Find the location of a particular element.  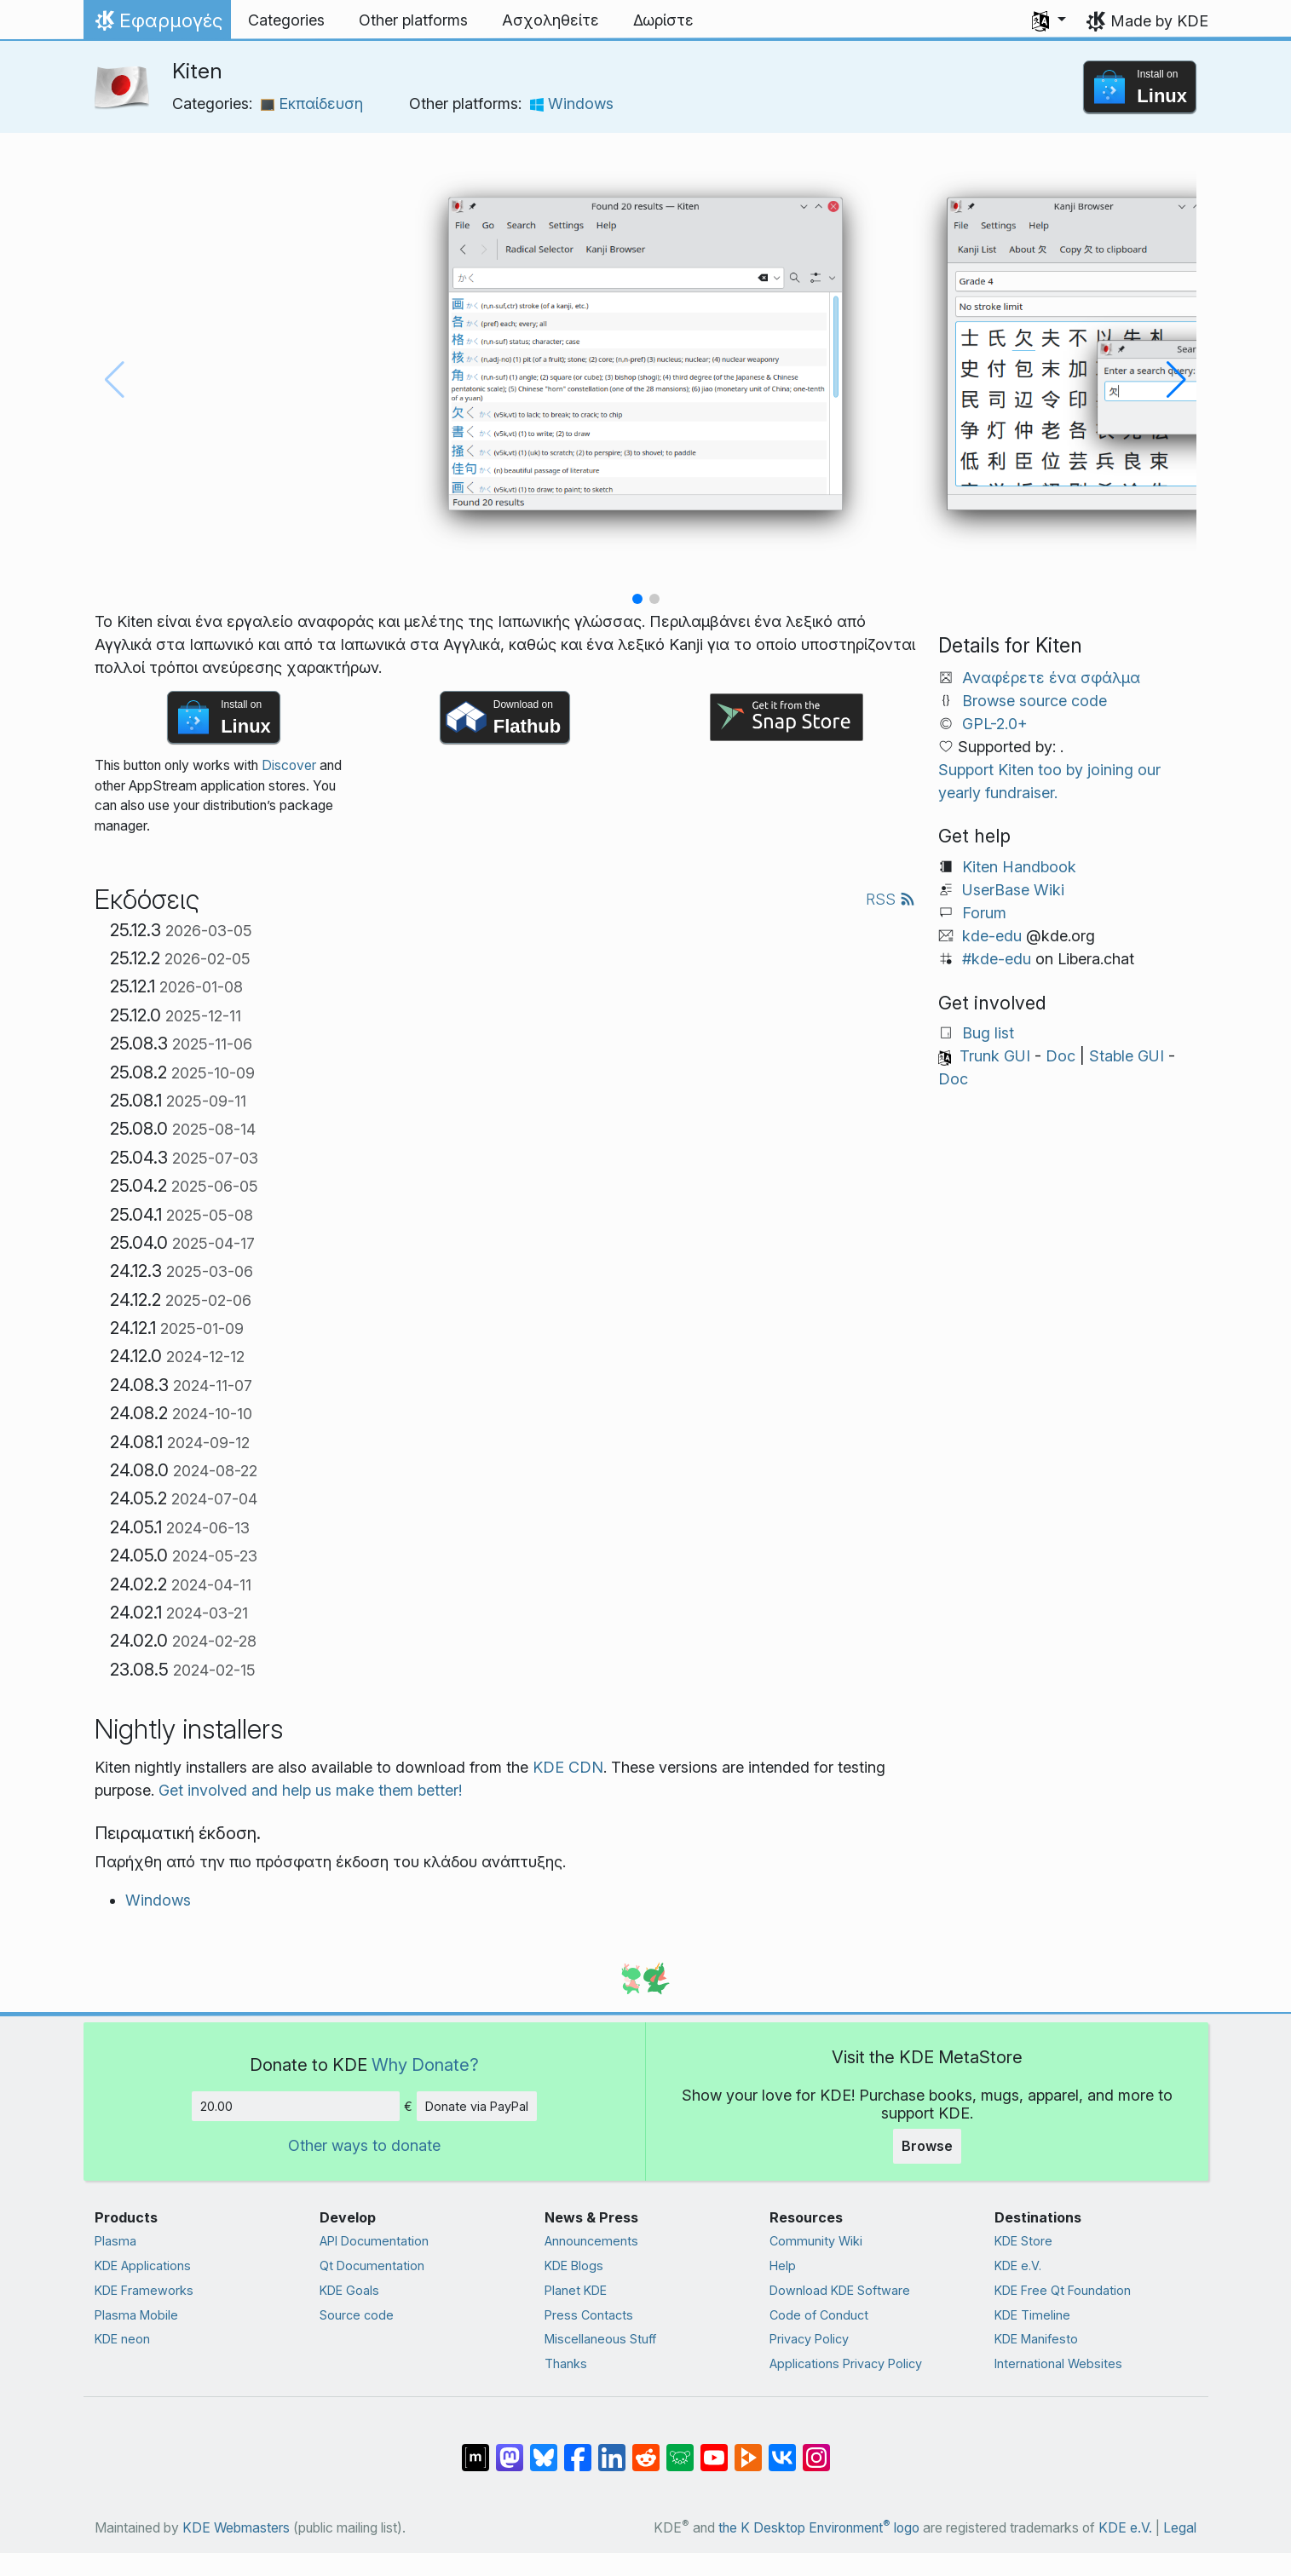

Code of Conduct is located at coordinates (818, 2315).